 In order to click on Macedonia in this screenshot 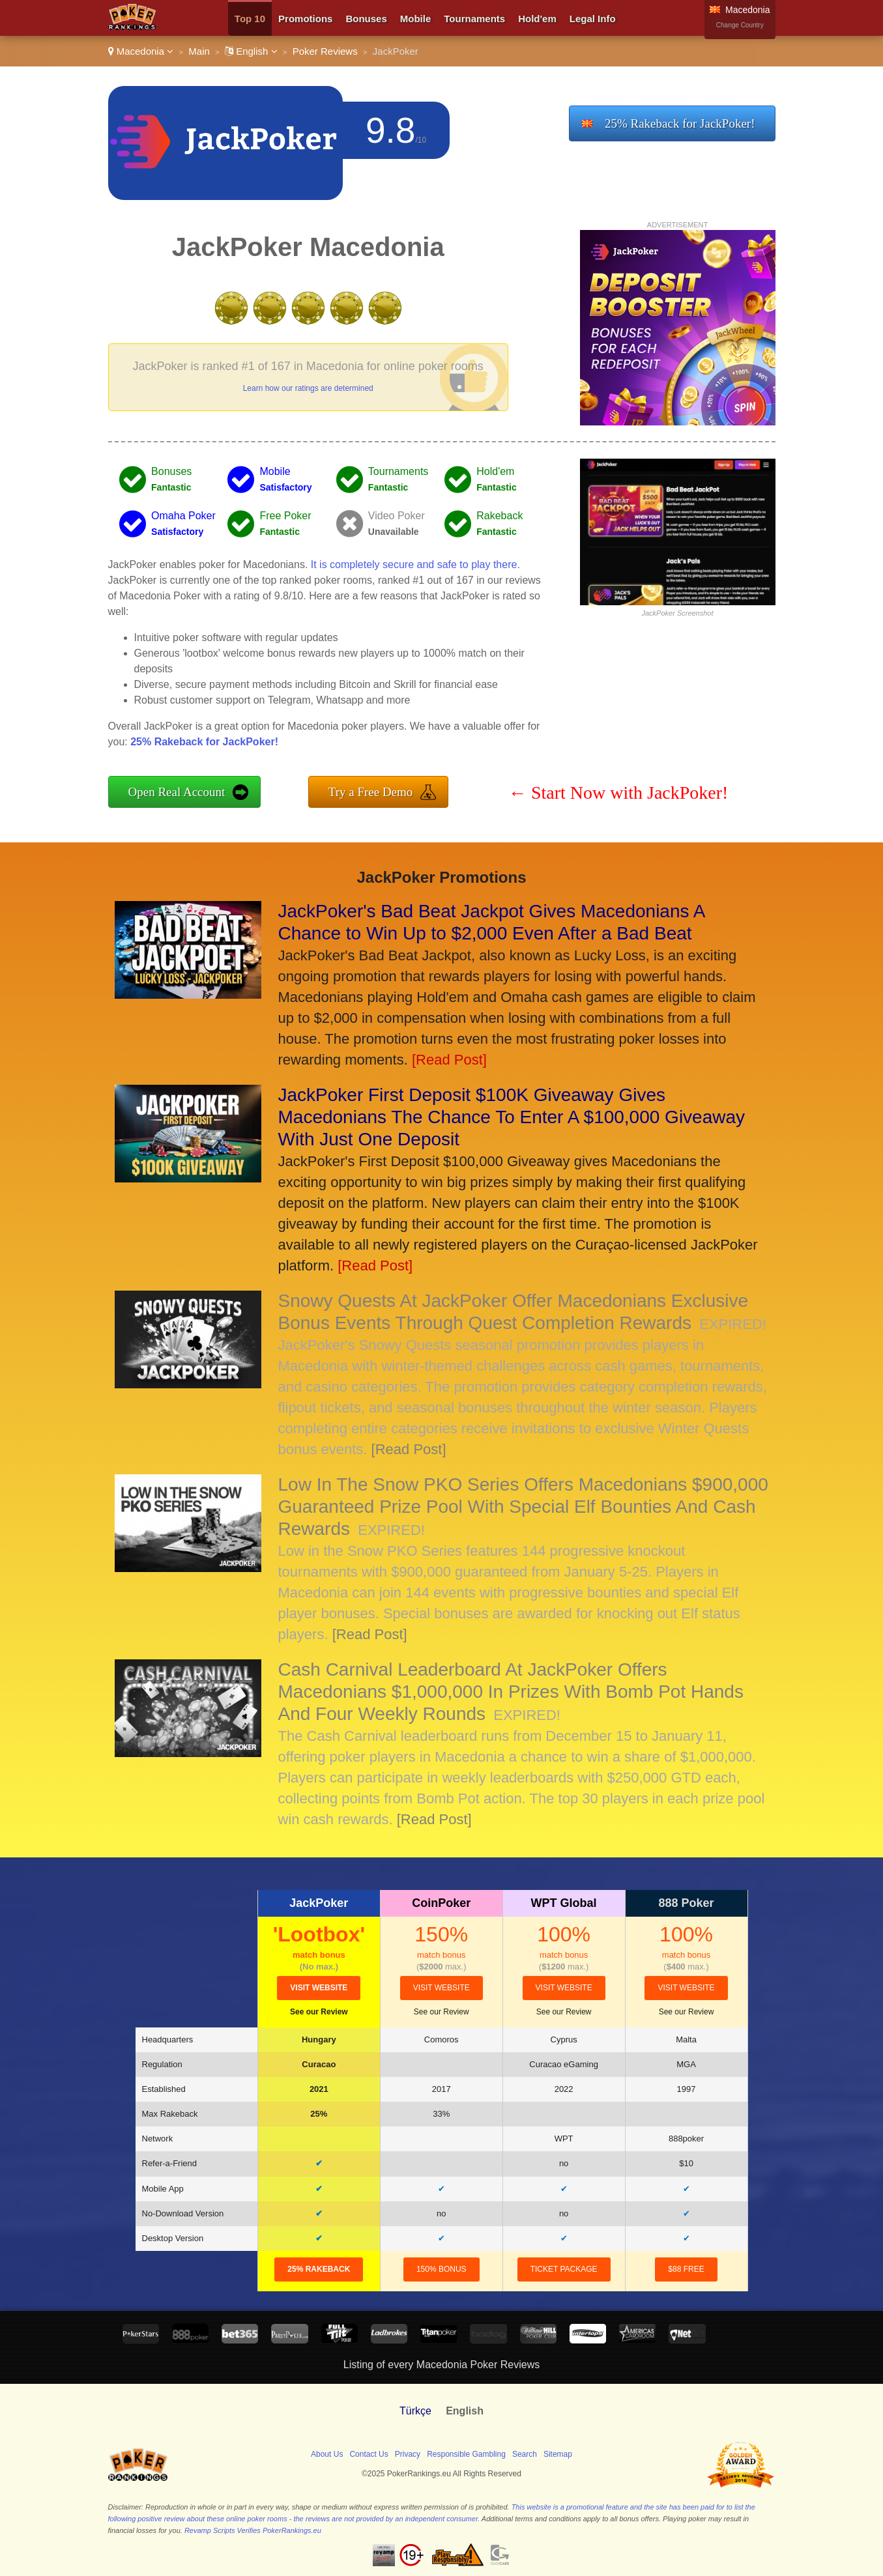, I will do `click(141, 51)`.